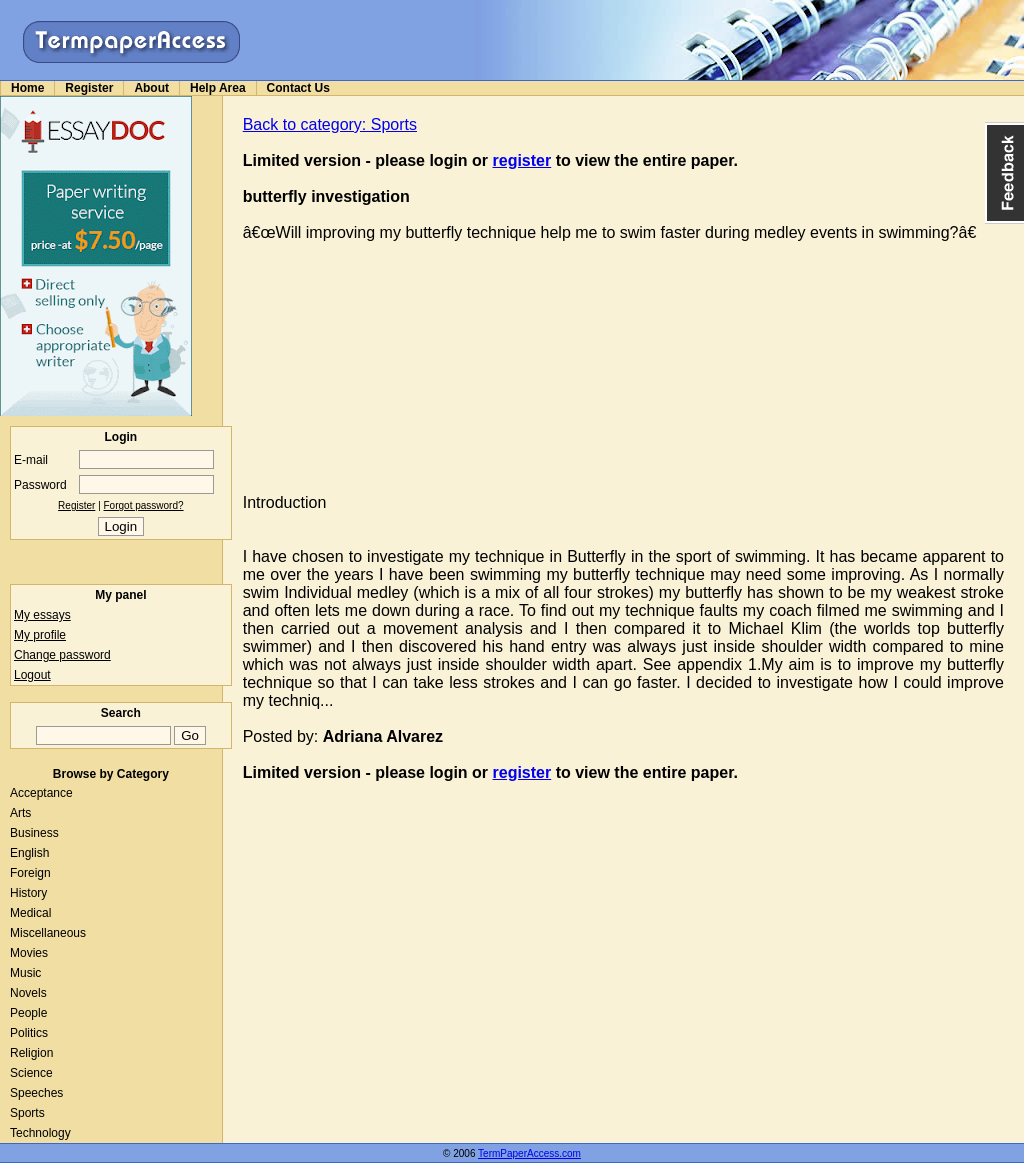 Image resolution: width=1024 pixels, height=1163 pixels. What do you see at coordinates (40, 1133) in the screenshot?
I see `Technology` at bounding box center [40, 1133].